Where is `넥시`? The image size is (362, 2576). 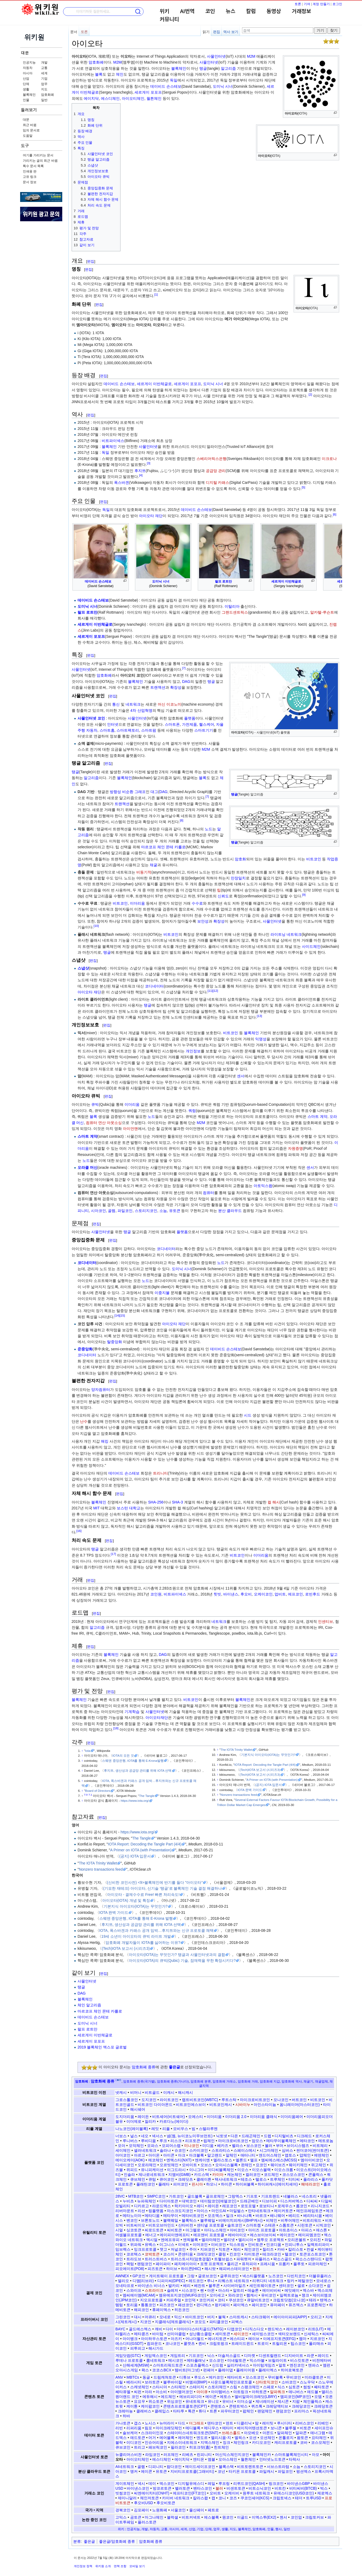 넥시 is located at coordinates (141, 2483).